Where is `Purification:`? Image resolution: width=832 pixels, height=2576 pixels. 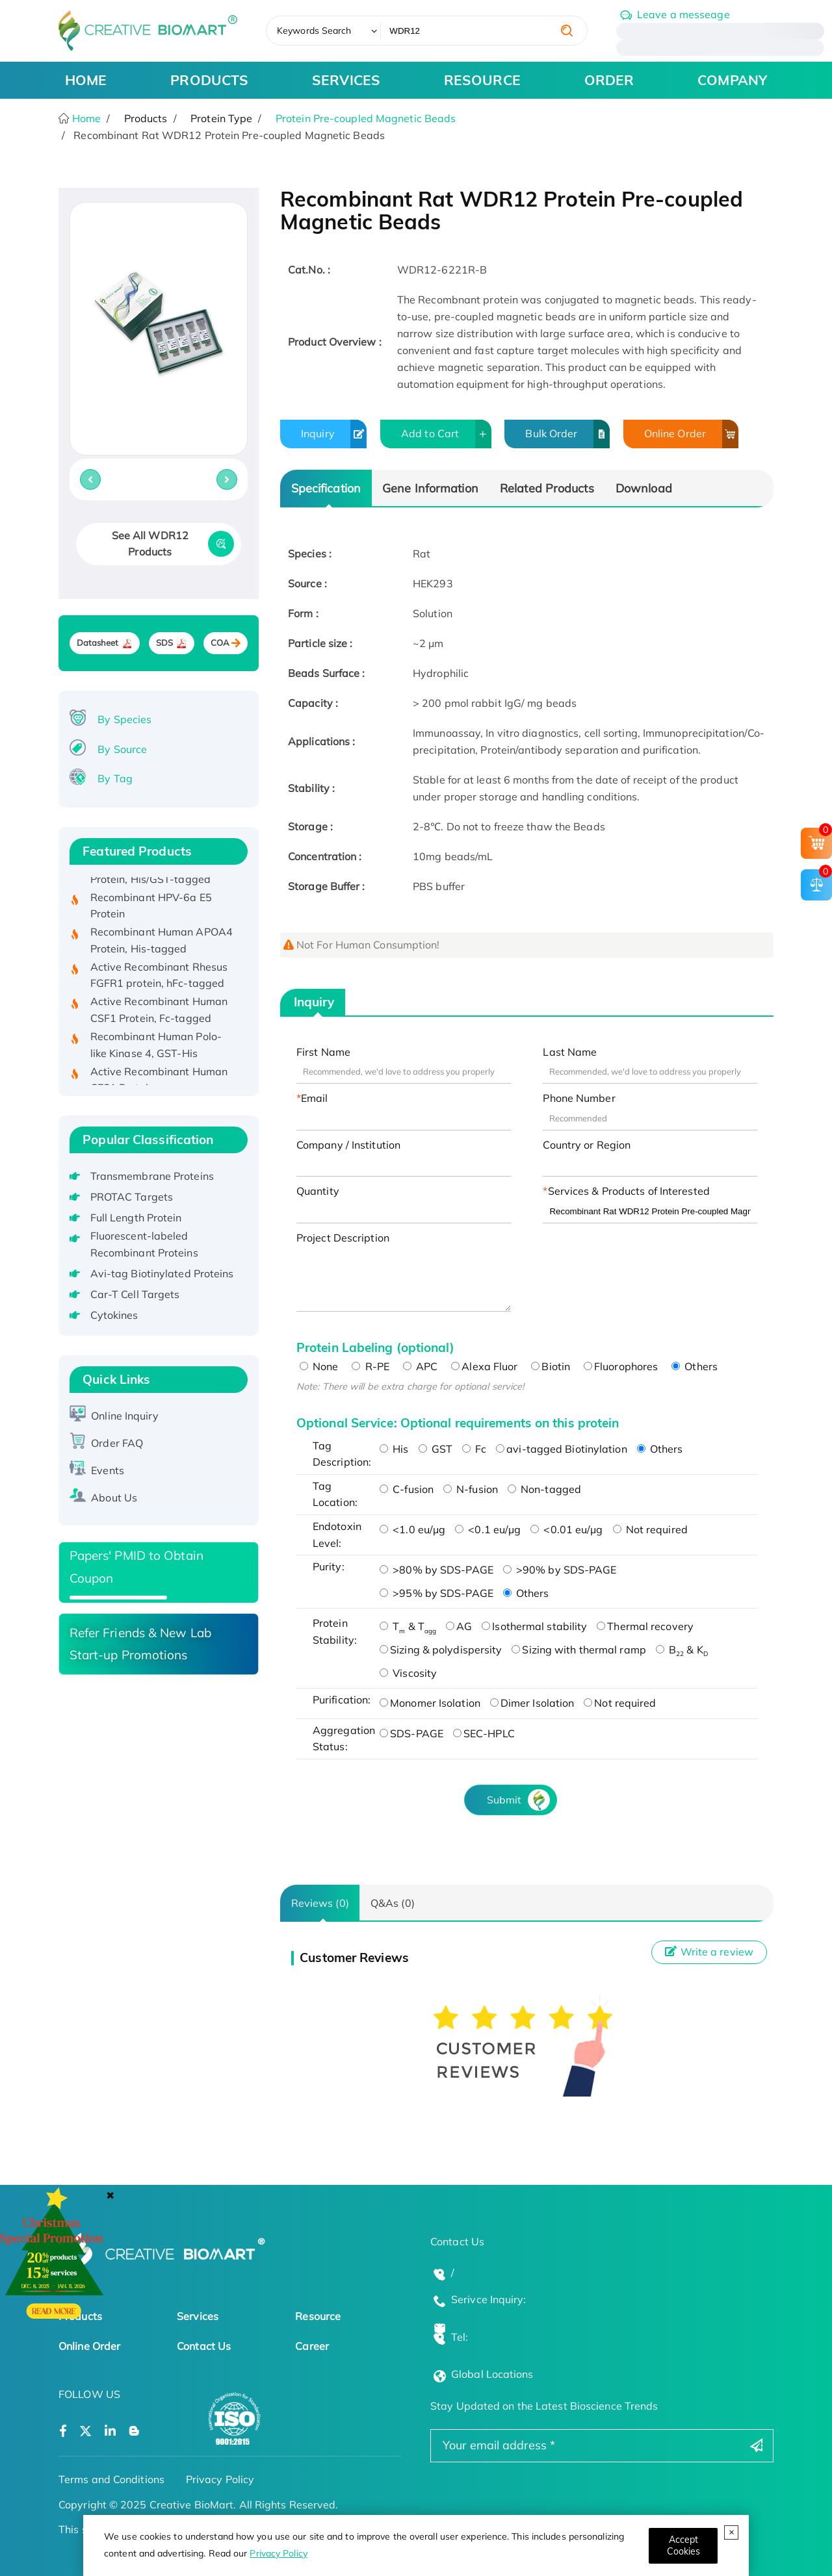 Purification: is located at coordinates (341, 1699).